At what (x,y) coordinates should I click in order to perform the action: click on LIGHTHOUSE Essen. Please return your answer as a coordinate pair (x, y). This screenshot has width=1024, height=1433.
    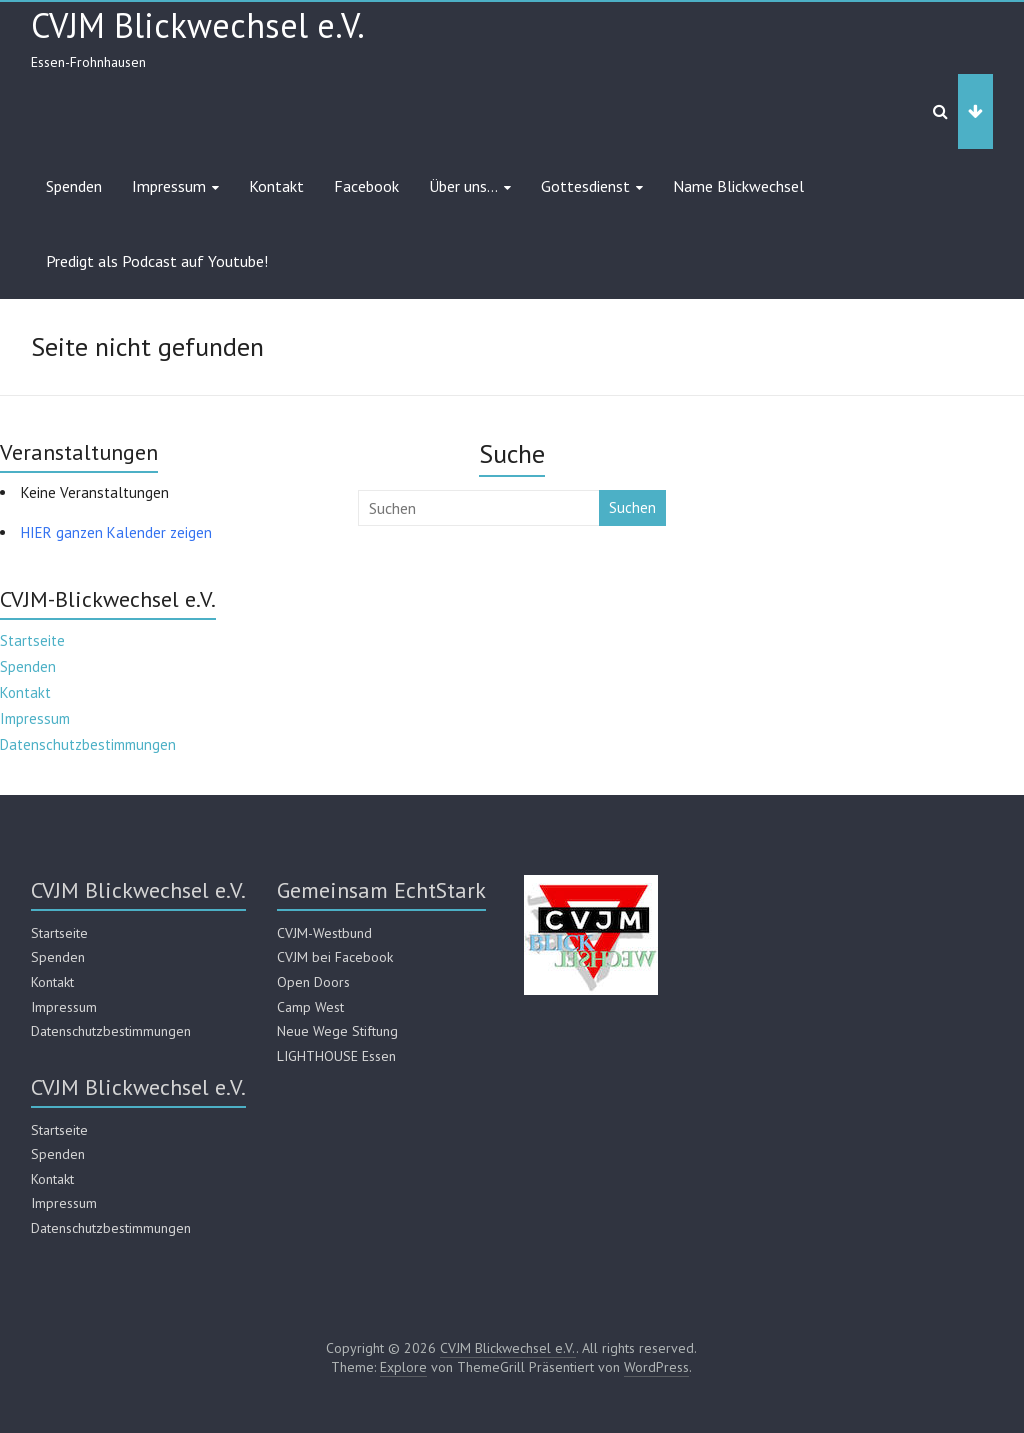
    Looking at the image, I should click on (336, 1056).